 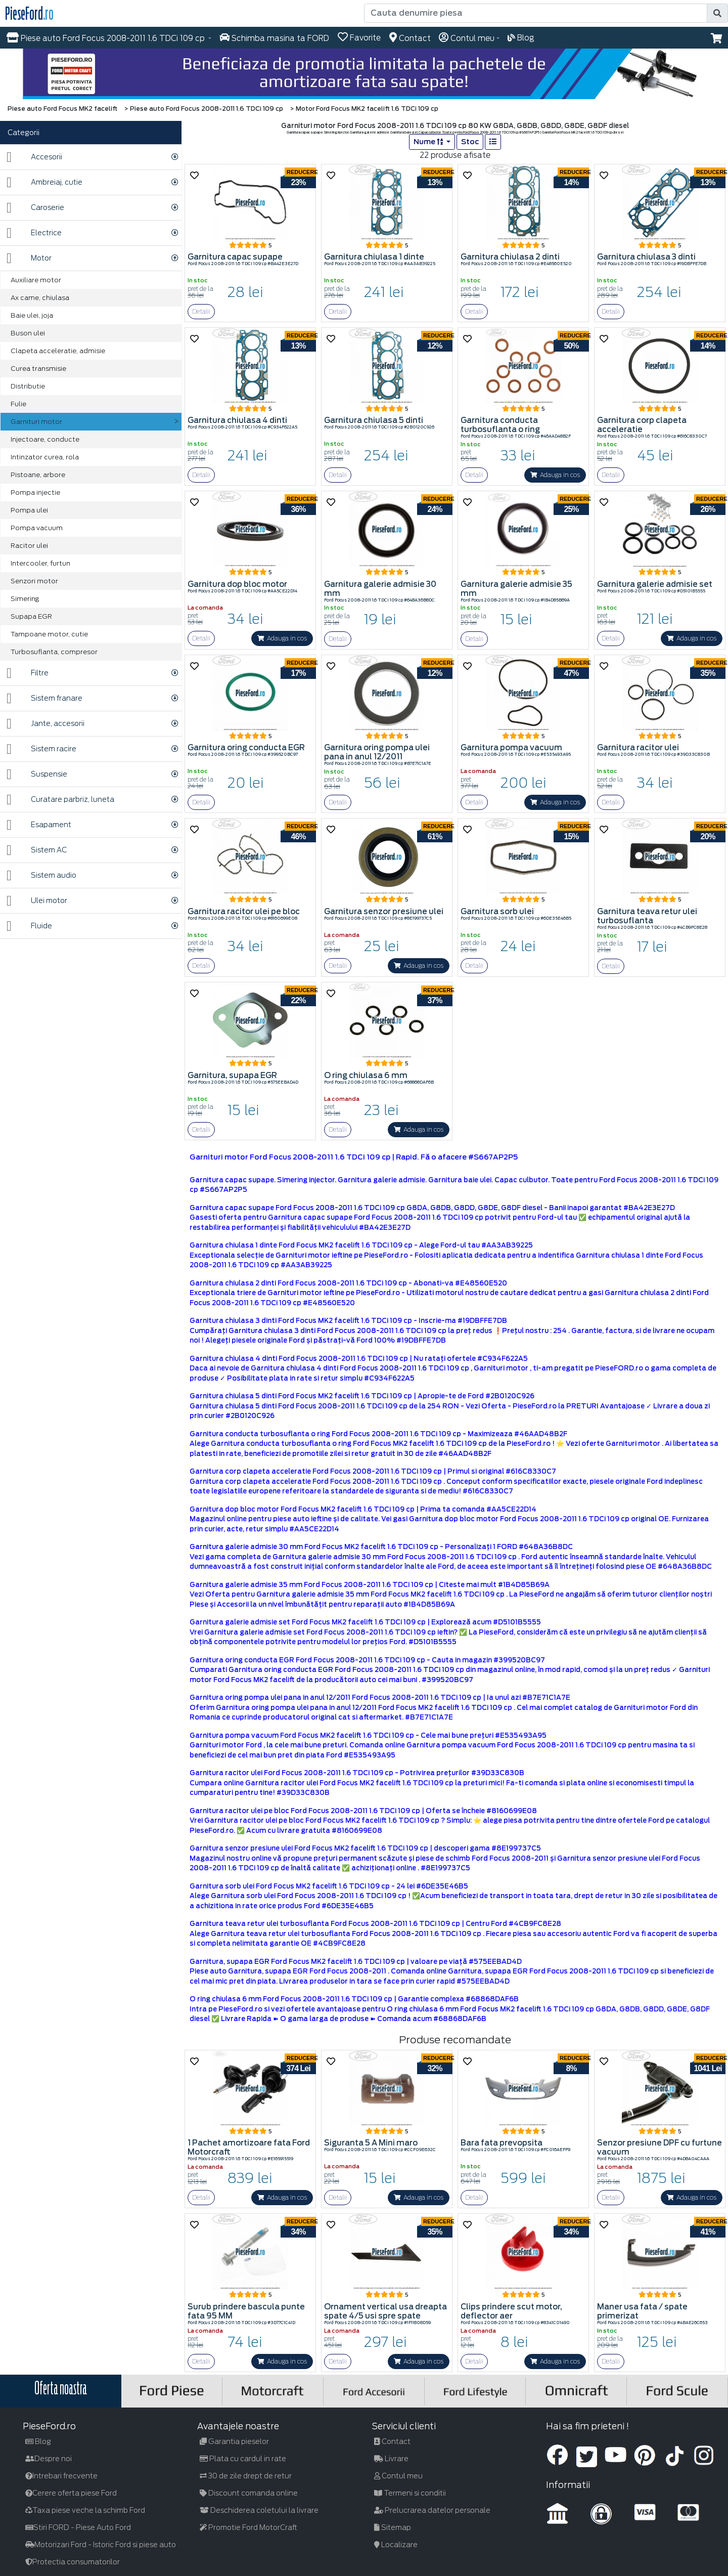 I want to click on Garnituri motor Ford Focus 2008-2011 1.6 TDCi 109 cp | Rapid. Fă o afacere #S667AP2P5, so click(x=354, y=1157).